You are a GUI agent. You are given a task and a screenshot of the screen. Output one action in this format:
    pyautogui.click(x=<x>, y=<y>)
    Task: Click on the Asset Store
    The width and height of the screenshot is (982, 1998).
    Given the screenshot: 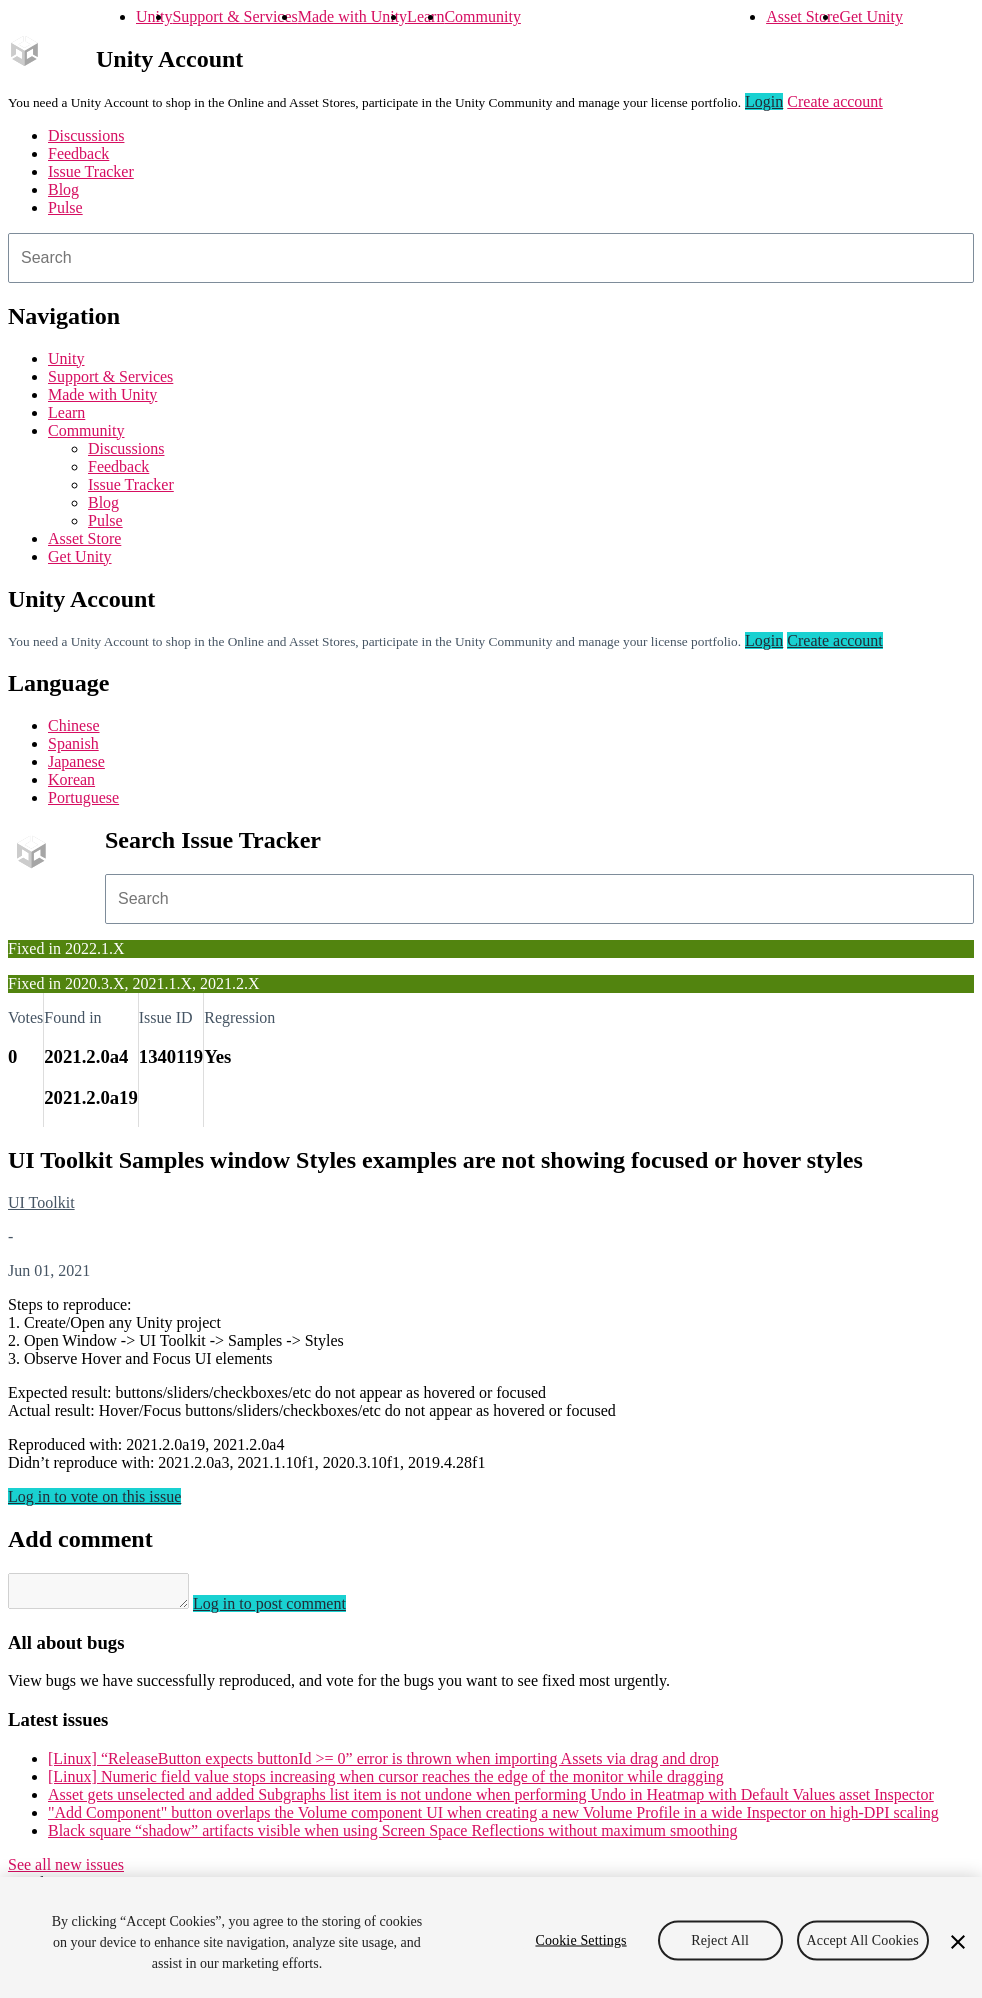 What is the action you would take?
    pyautogui.click(x=802, y=16)
    